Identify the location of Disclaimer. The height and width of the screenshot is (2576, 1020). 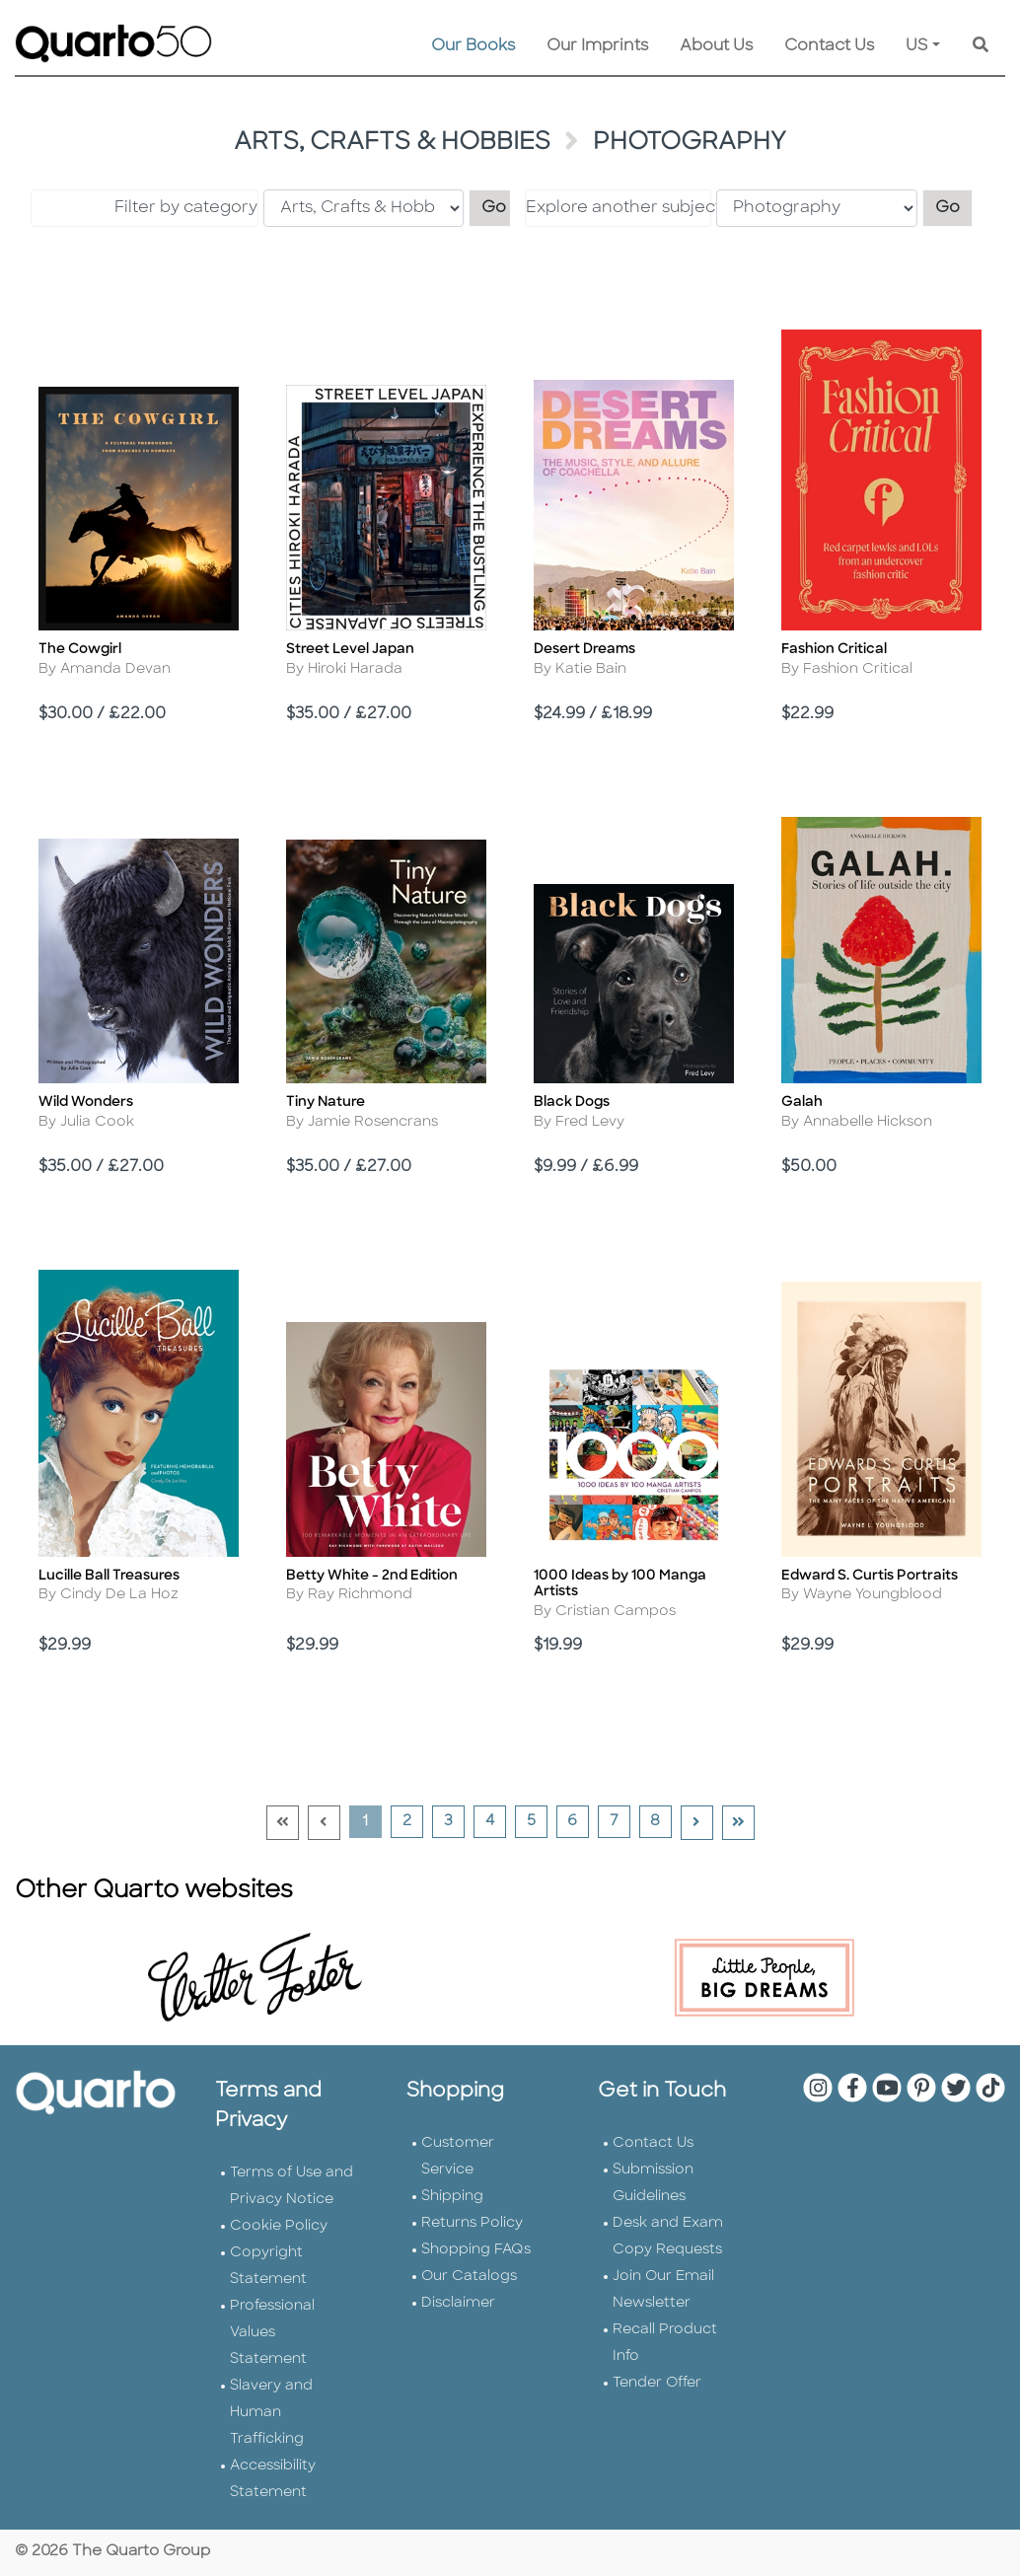
(458, 2303).